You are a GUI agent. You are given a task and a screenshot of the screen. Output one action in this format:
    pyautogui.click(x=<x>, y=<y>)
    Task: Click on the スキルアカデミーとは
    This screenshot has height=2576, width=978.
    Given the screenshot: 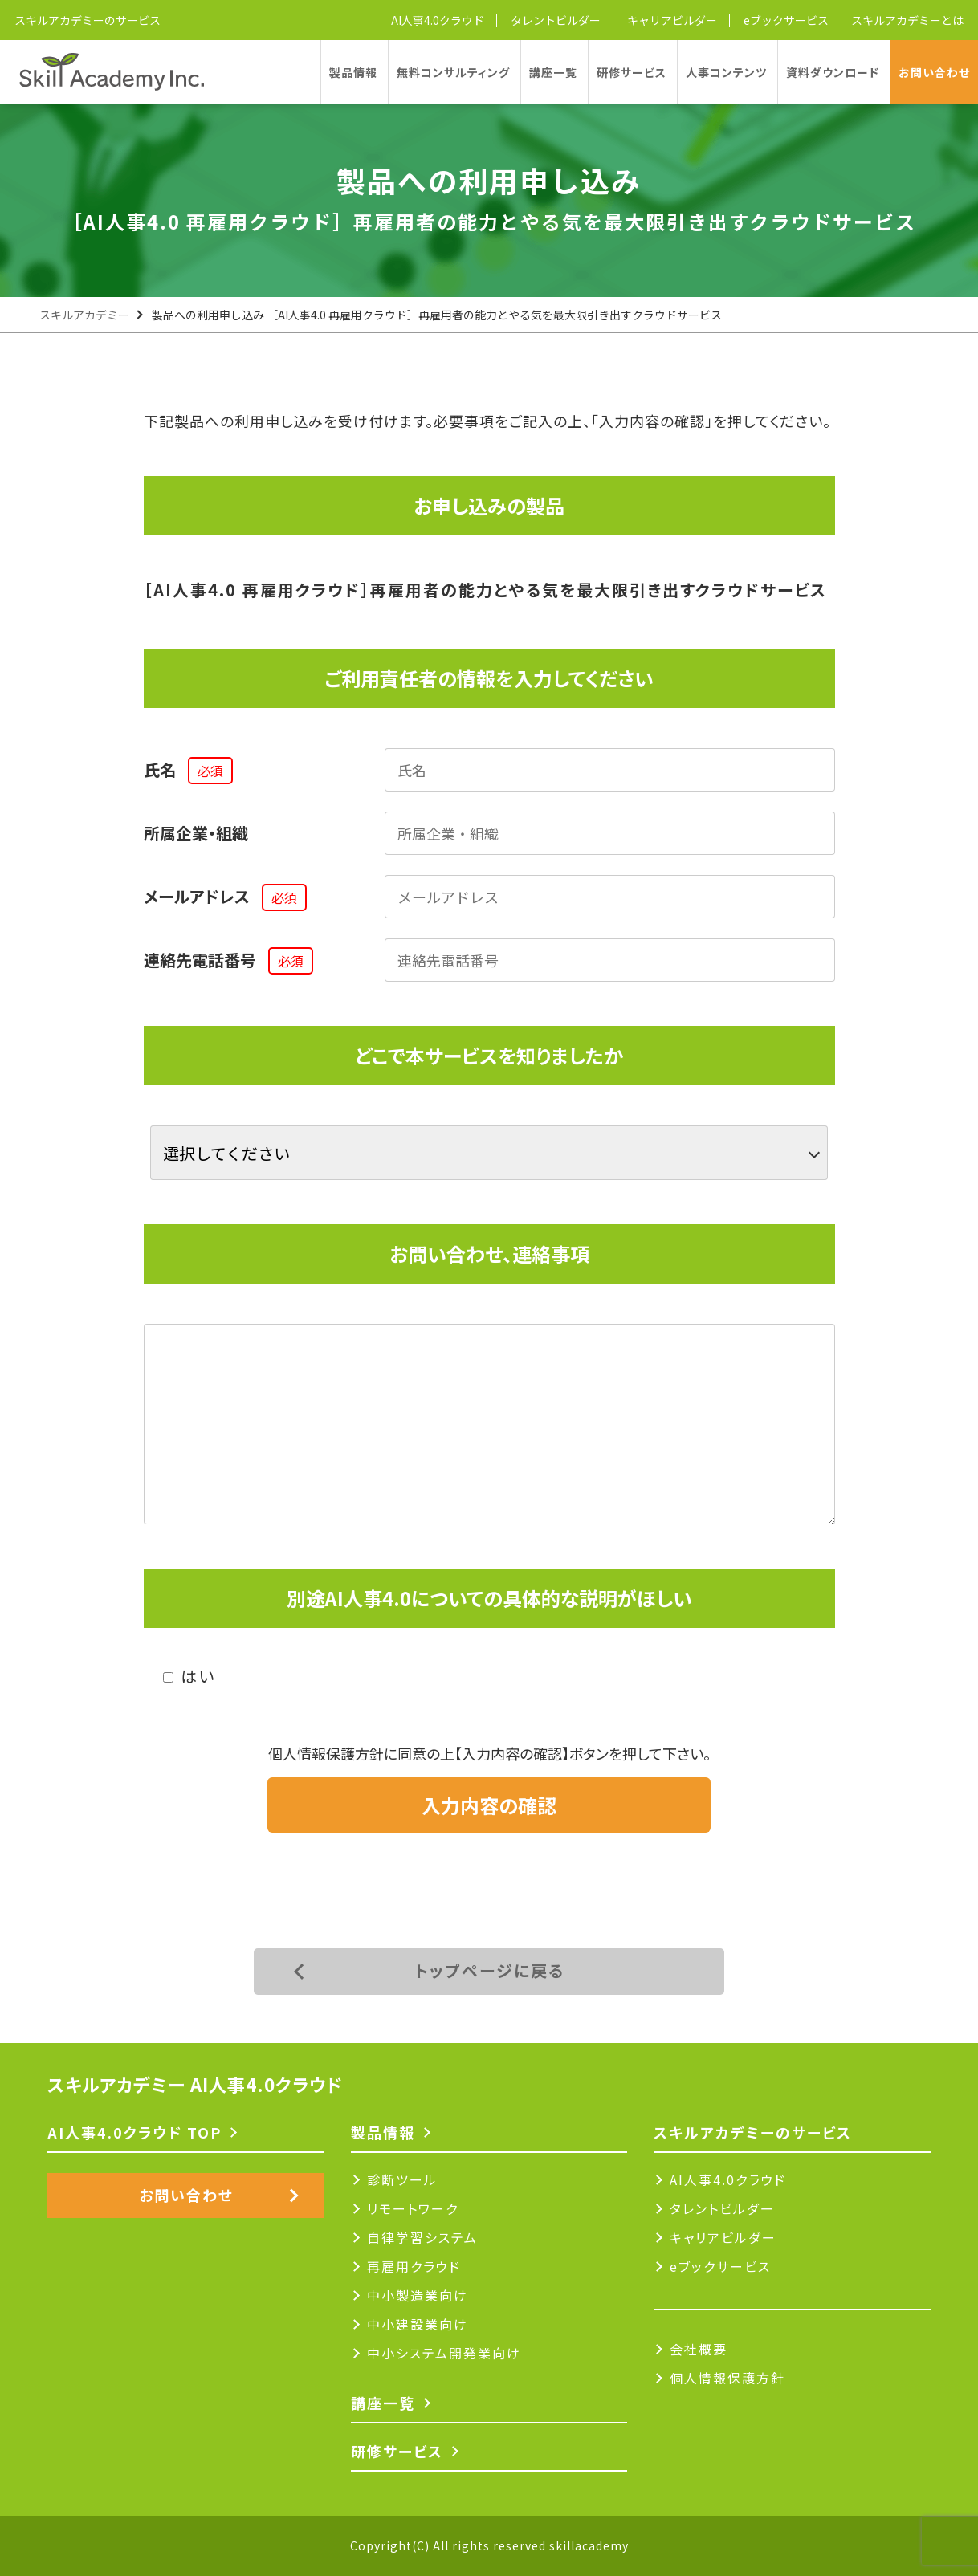 What is the action you would take?
    pyautogui.click(x=907, y=20)
    